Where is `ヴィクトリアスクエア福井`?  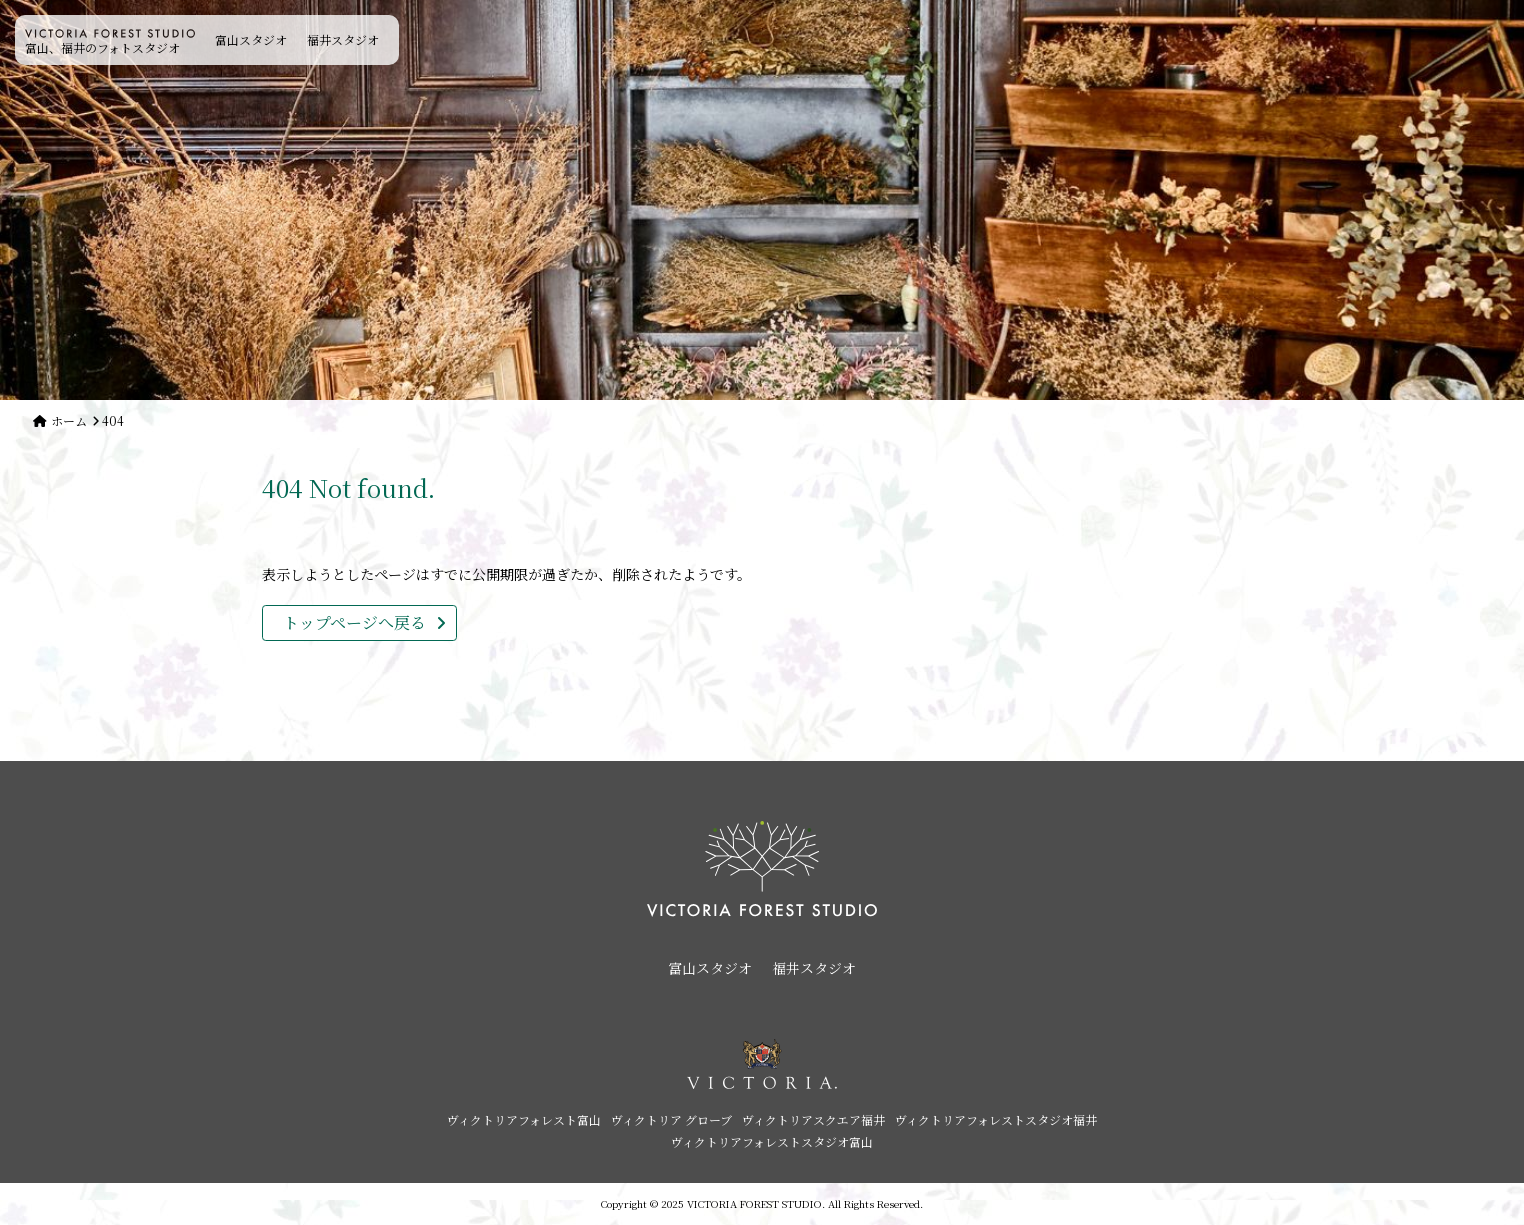
ヴィクトリアスクエア福井 is located at coordinates (813, 1119).